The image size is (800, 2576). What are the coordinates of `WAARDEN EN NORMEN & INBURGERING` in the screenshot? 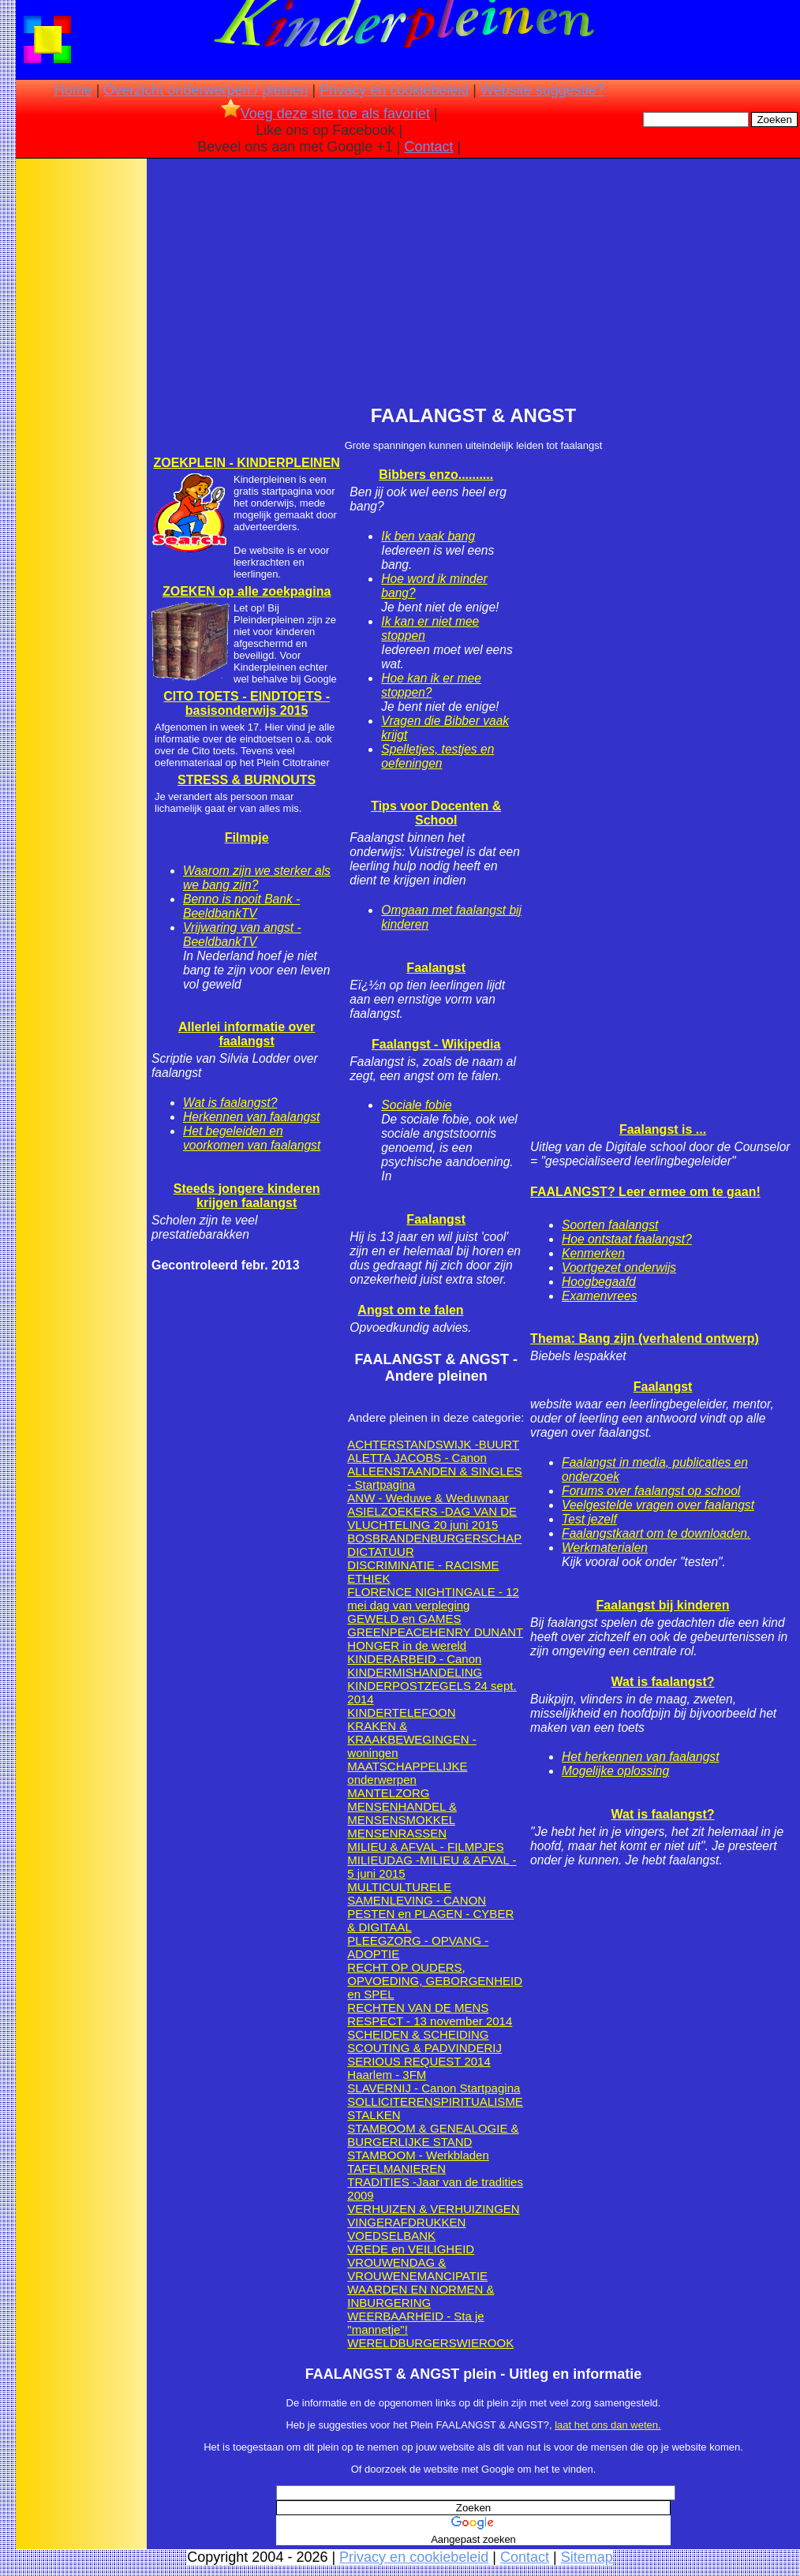 It's located at (420, 2296).